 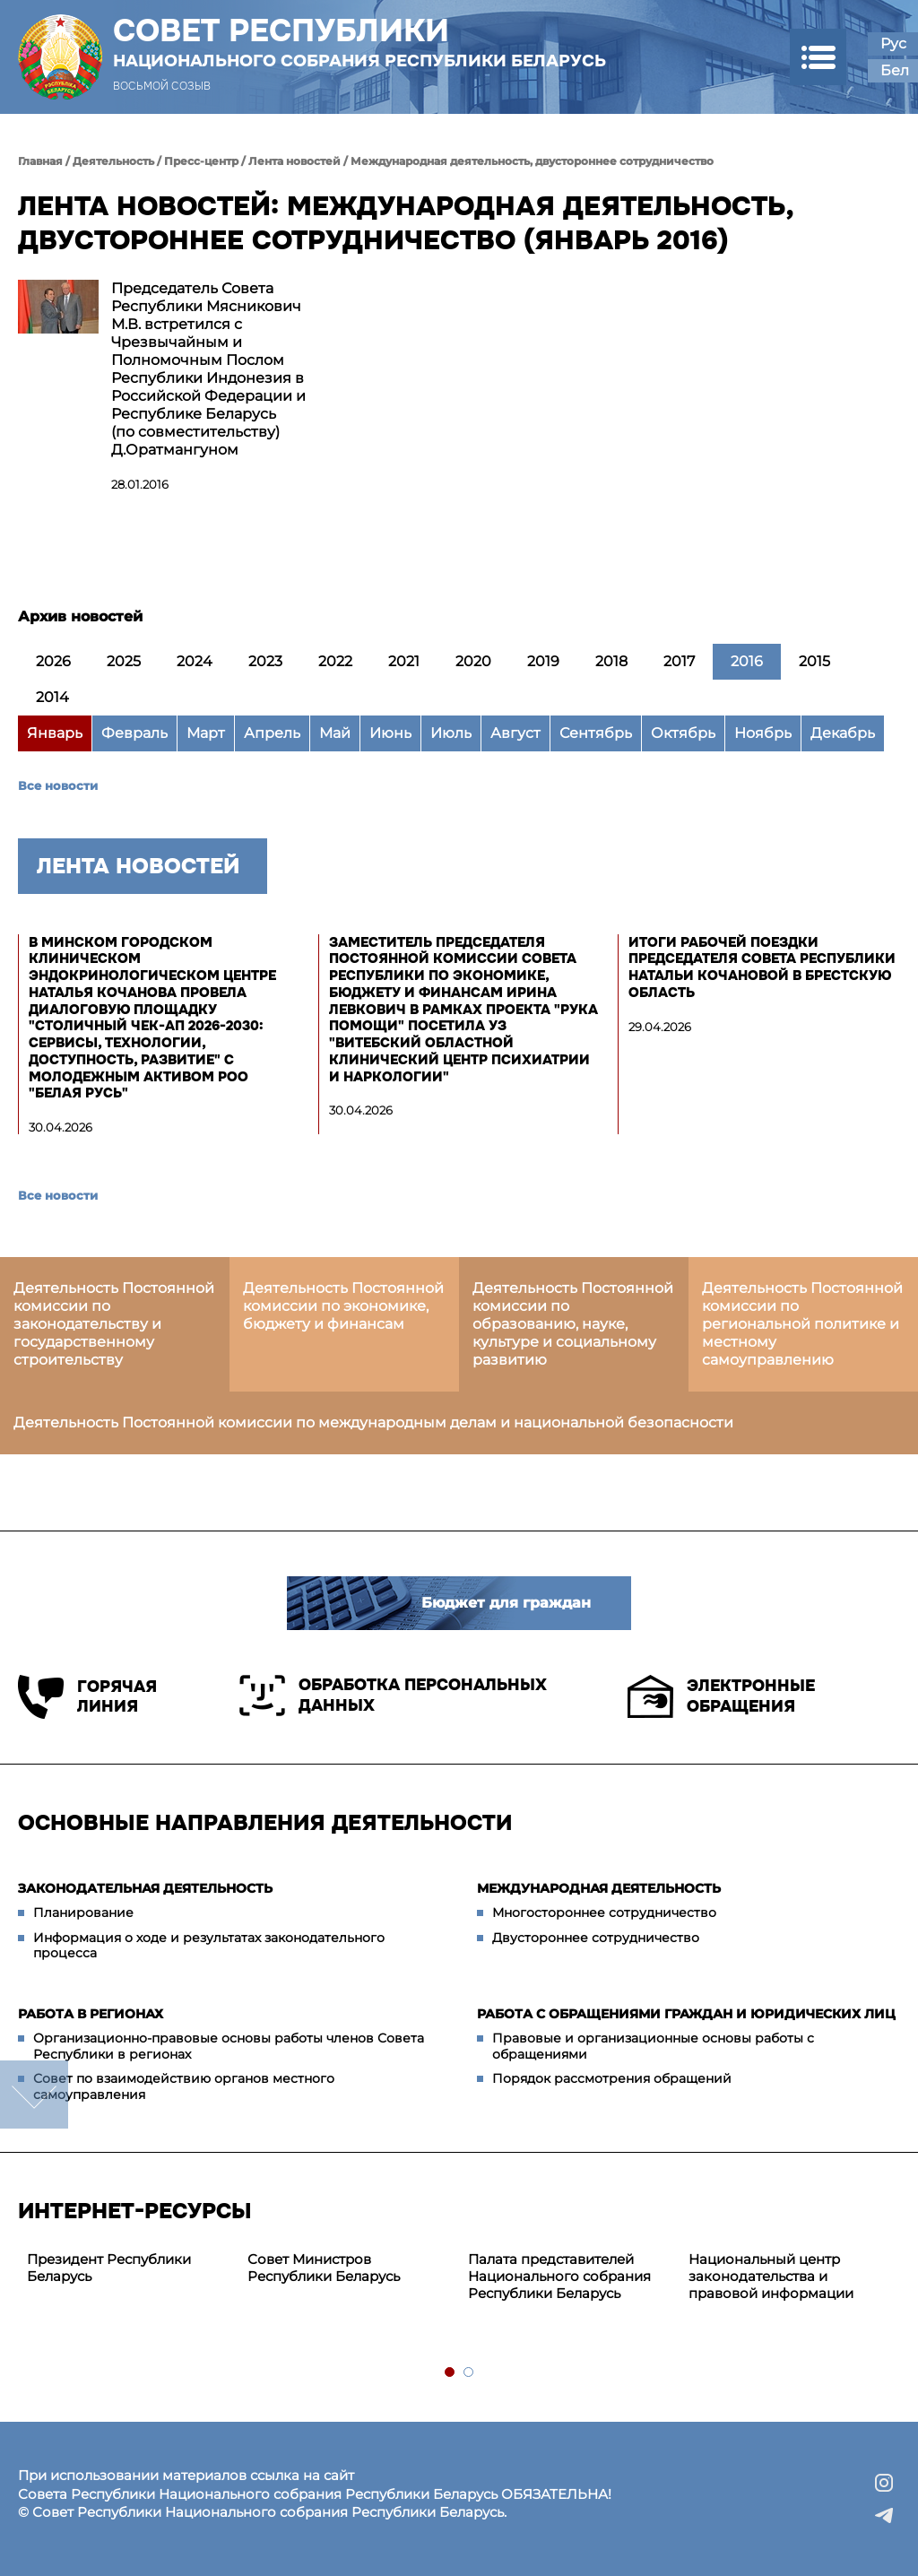 What do you see at coordinates (40, 161) in the screenshot?
I see `Главная` at bounding box center [40, 161].